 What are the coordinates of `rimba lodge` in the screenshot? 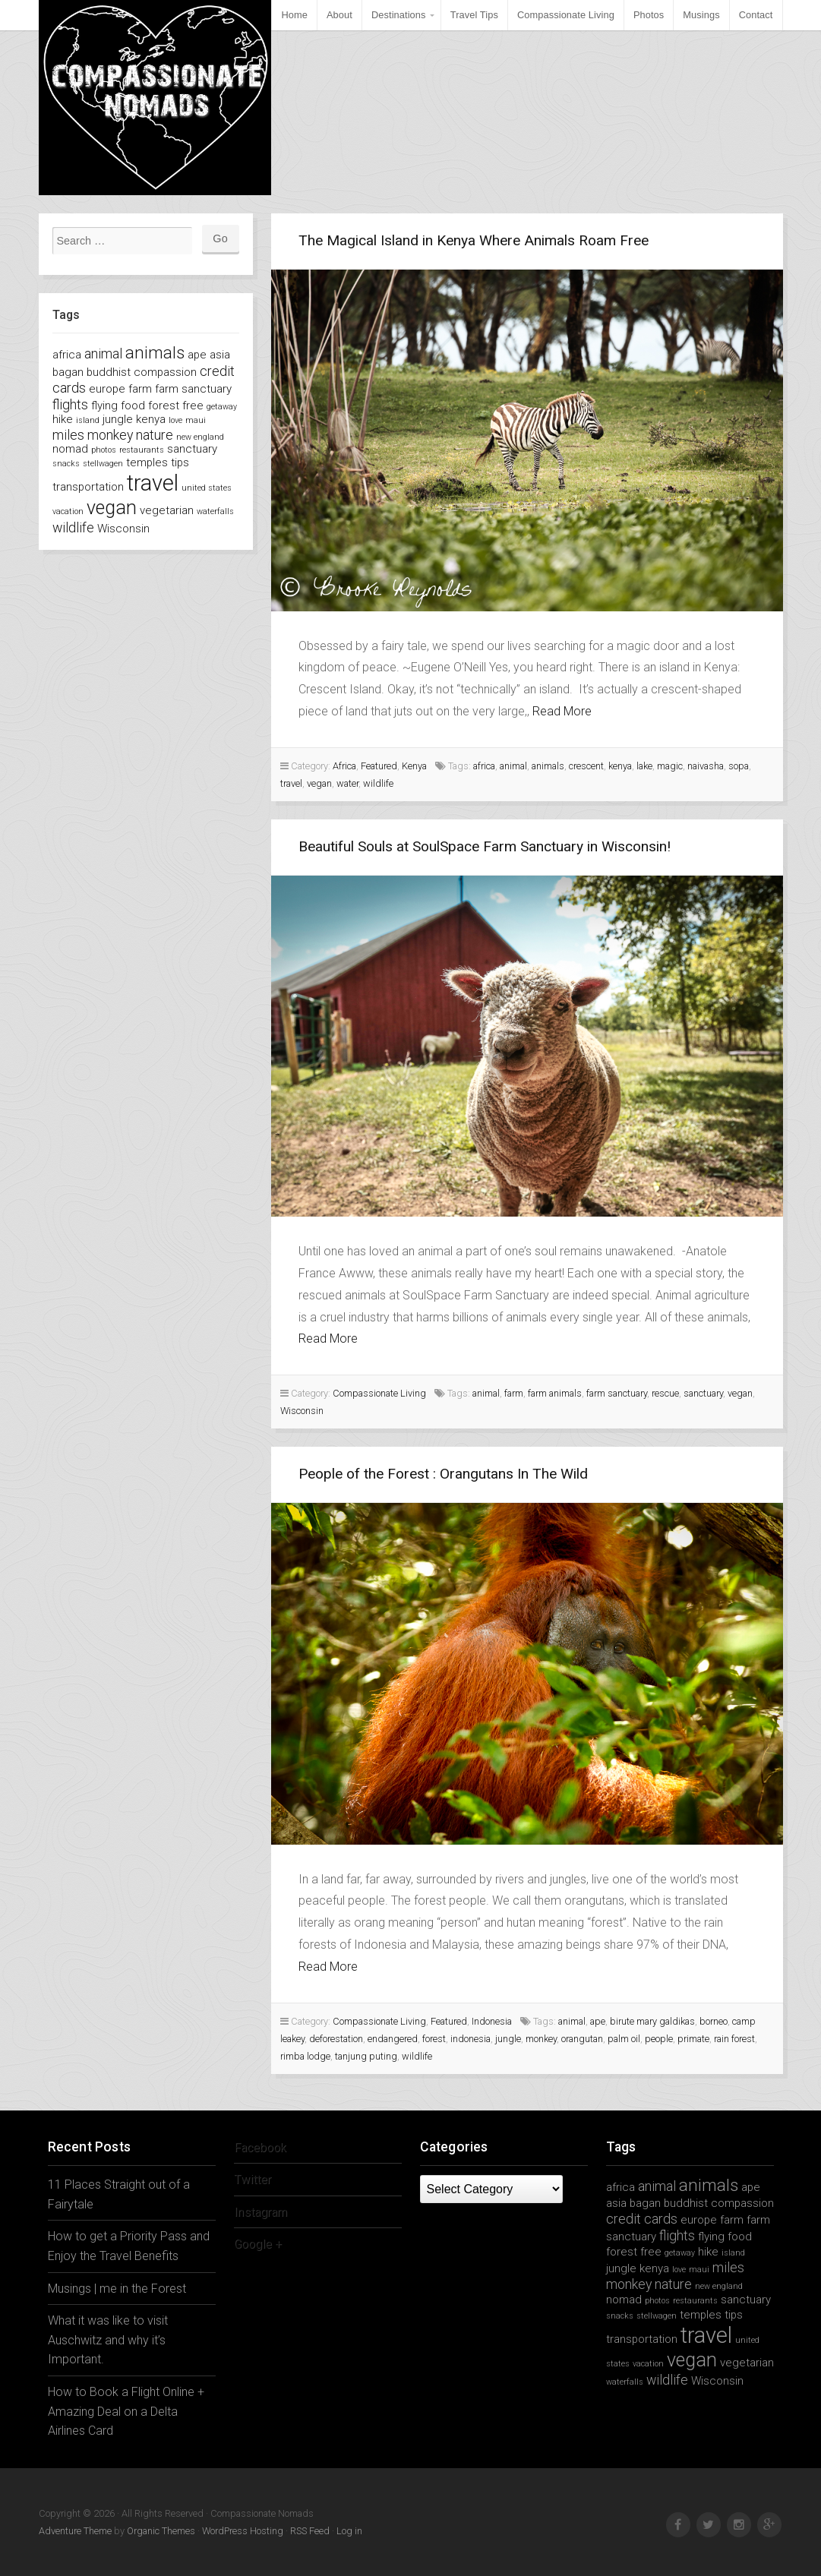 It's located at (305, 2056).